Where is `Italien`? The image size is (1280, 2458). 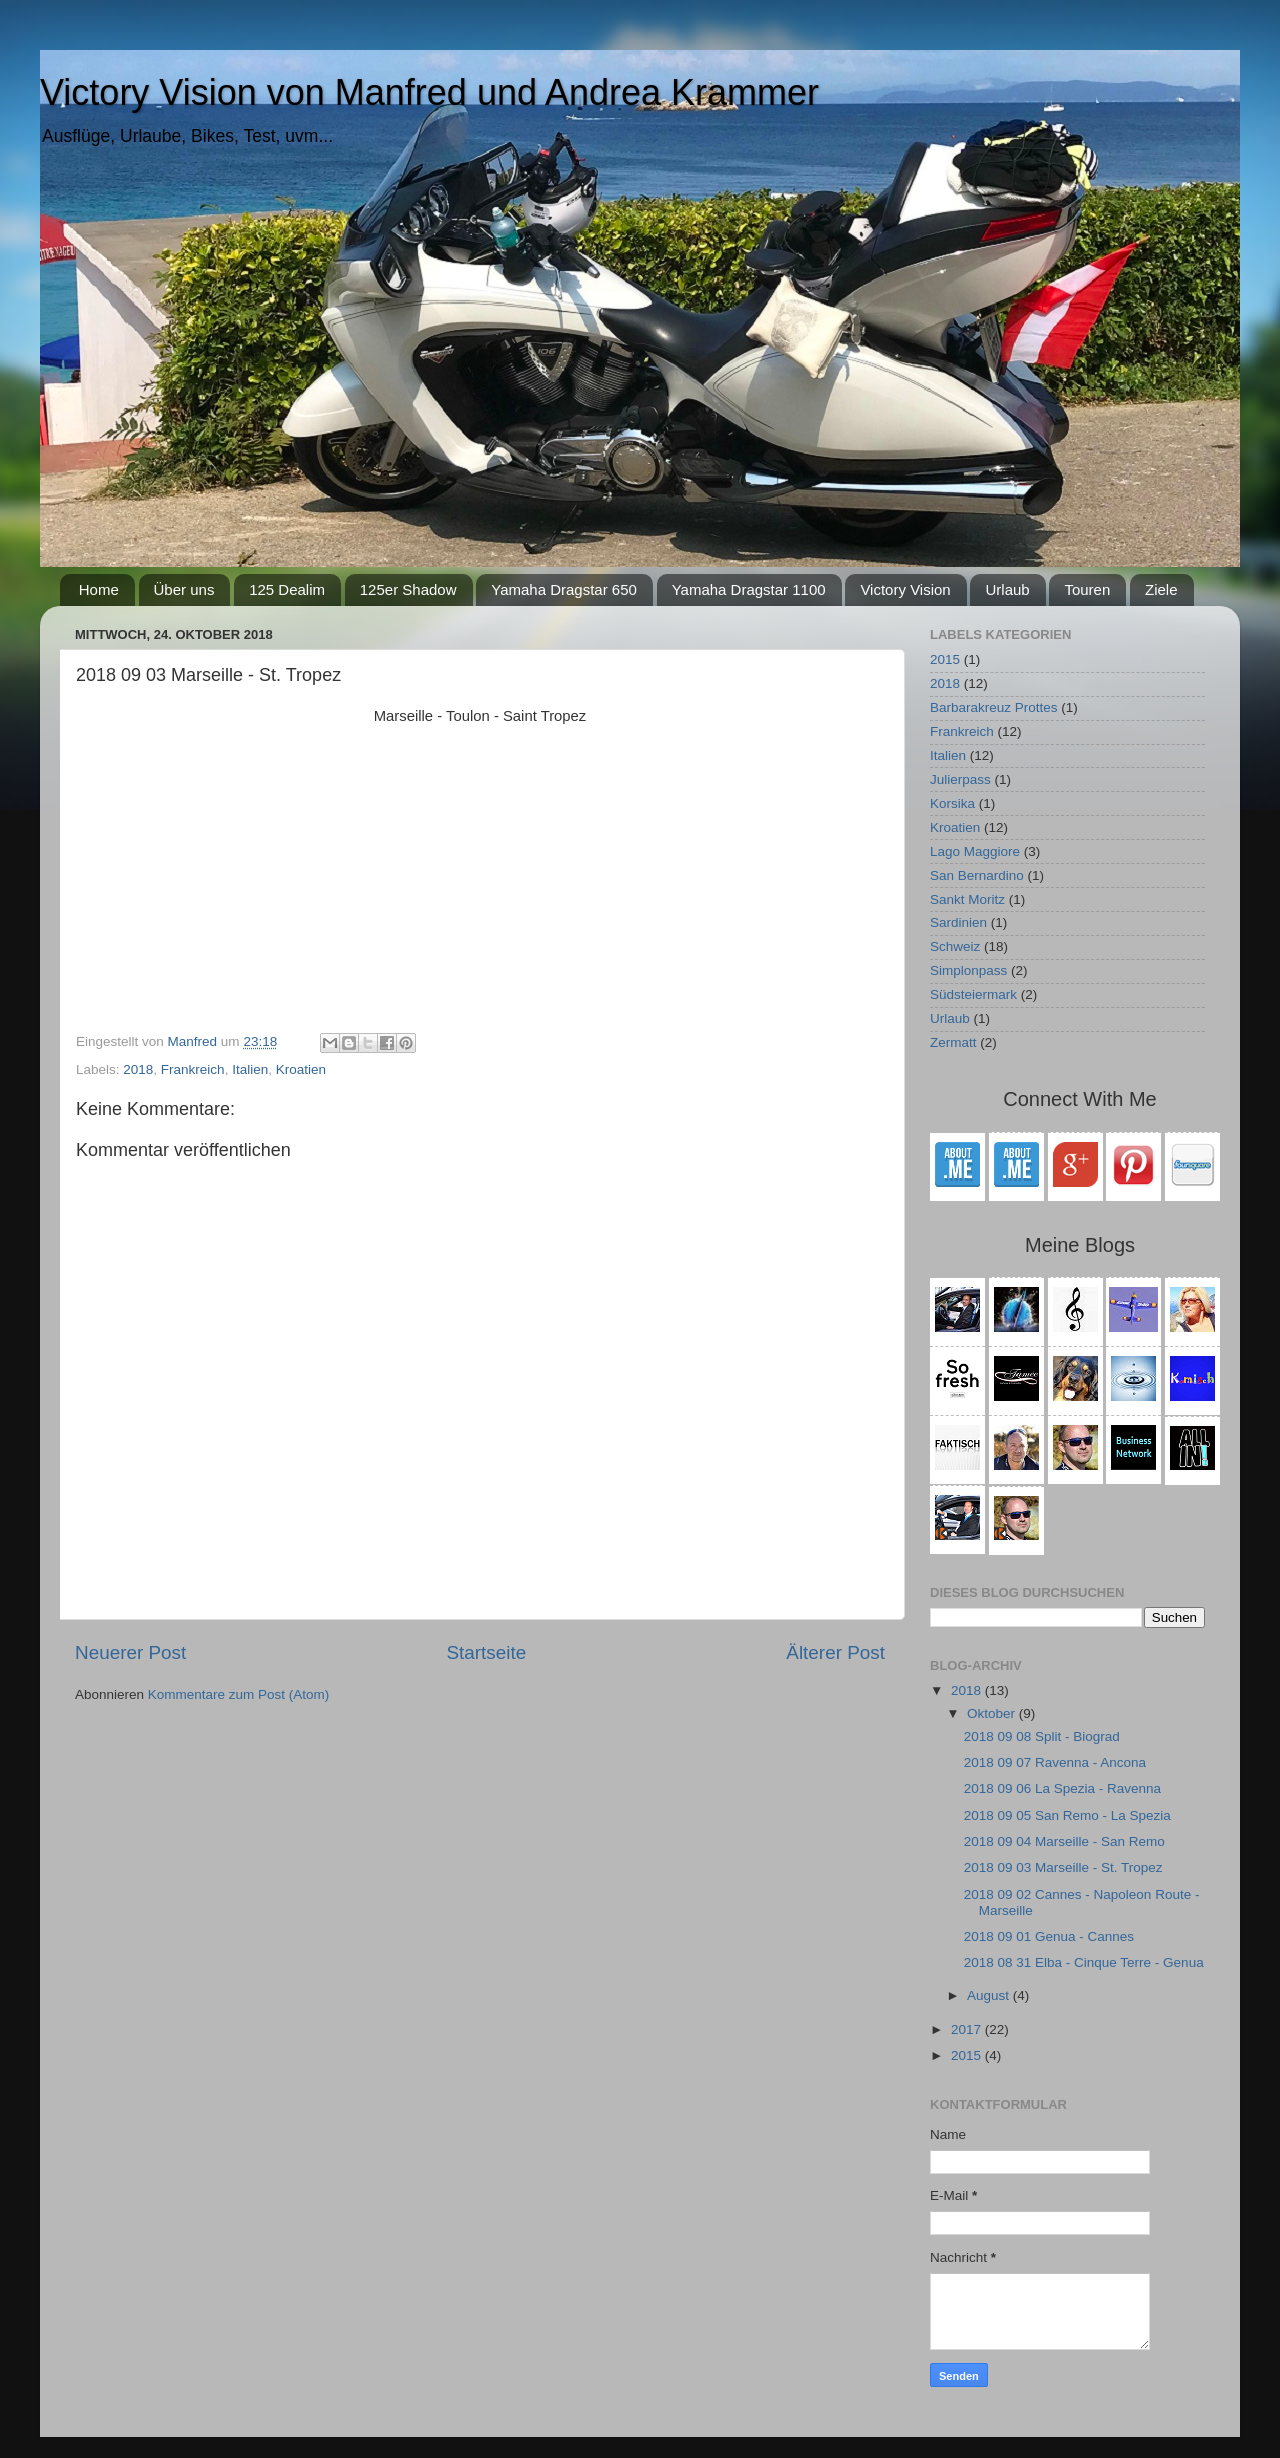 Italien is located at coordinates (250, 1069).